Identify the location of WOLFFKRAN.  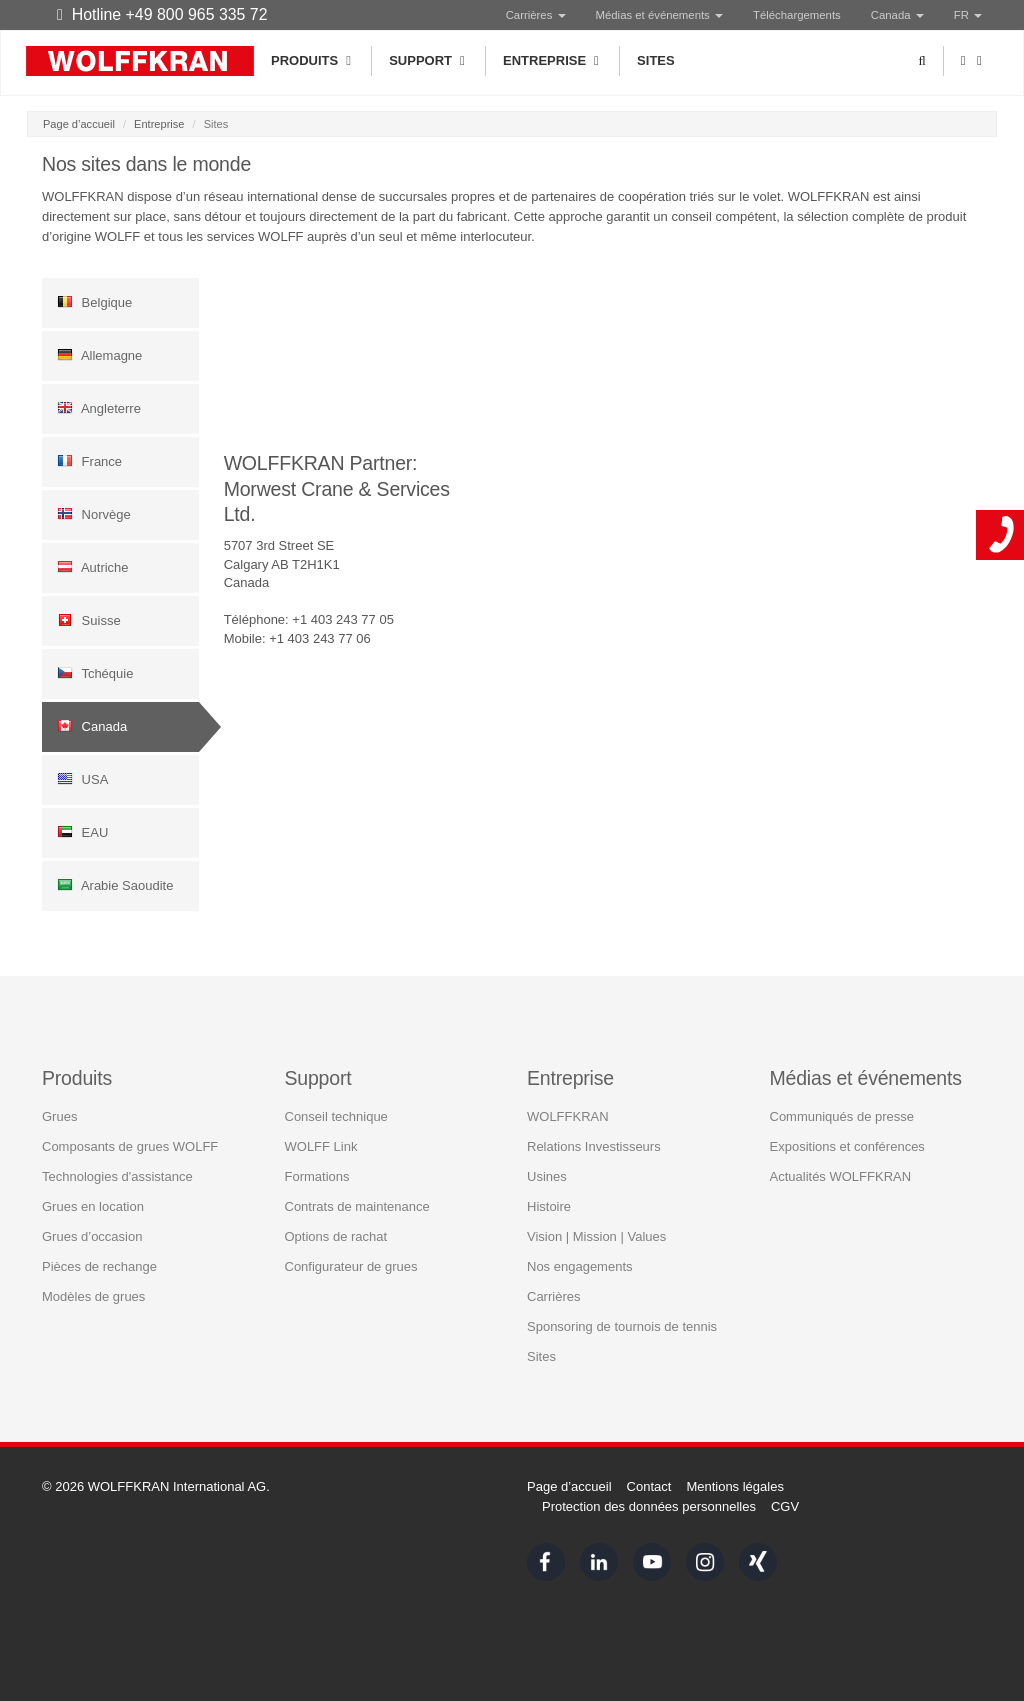
(568, 1115).